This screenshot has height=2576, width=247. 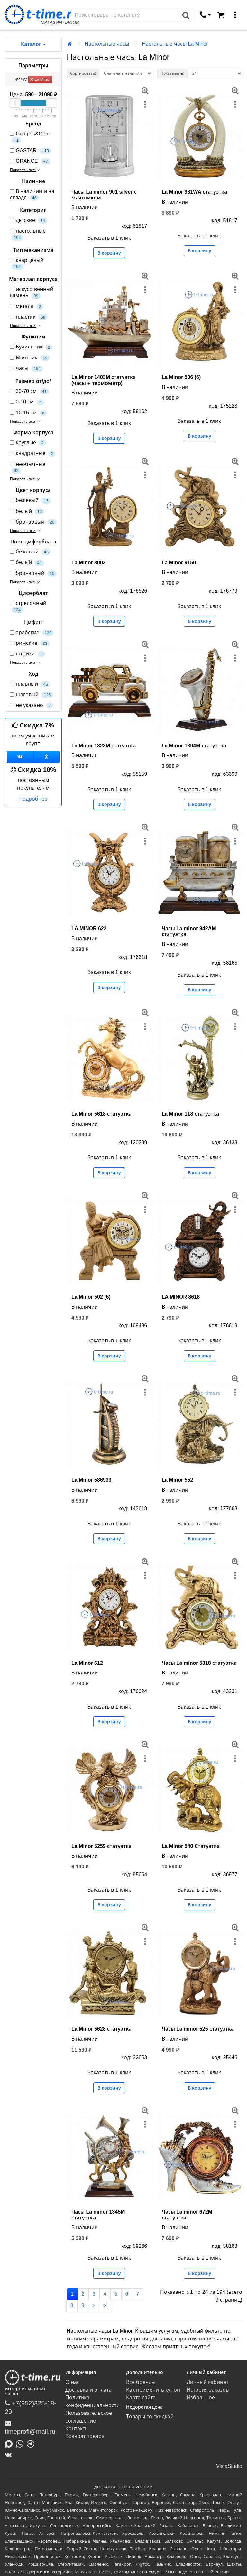 I want to click on La Minor 1394M статуэтка, so click(x=194, y=745).